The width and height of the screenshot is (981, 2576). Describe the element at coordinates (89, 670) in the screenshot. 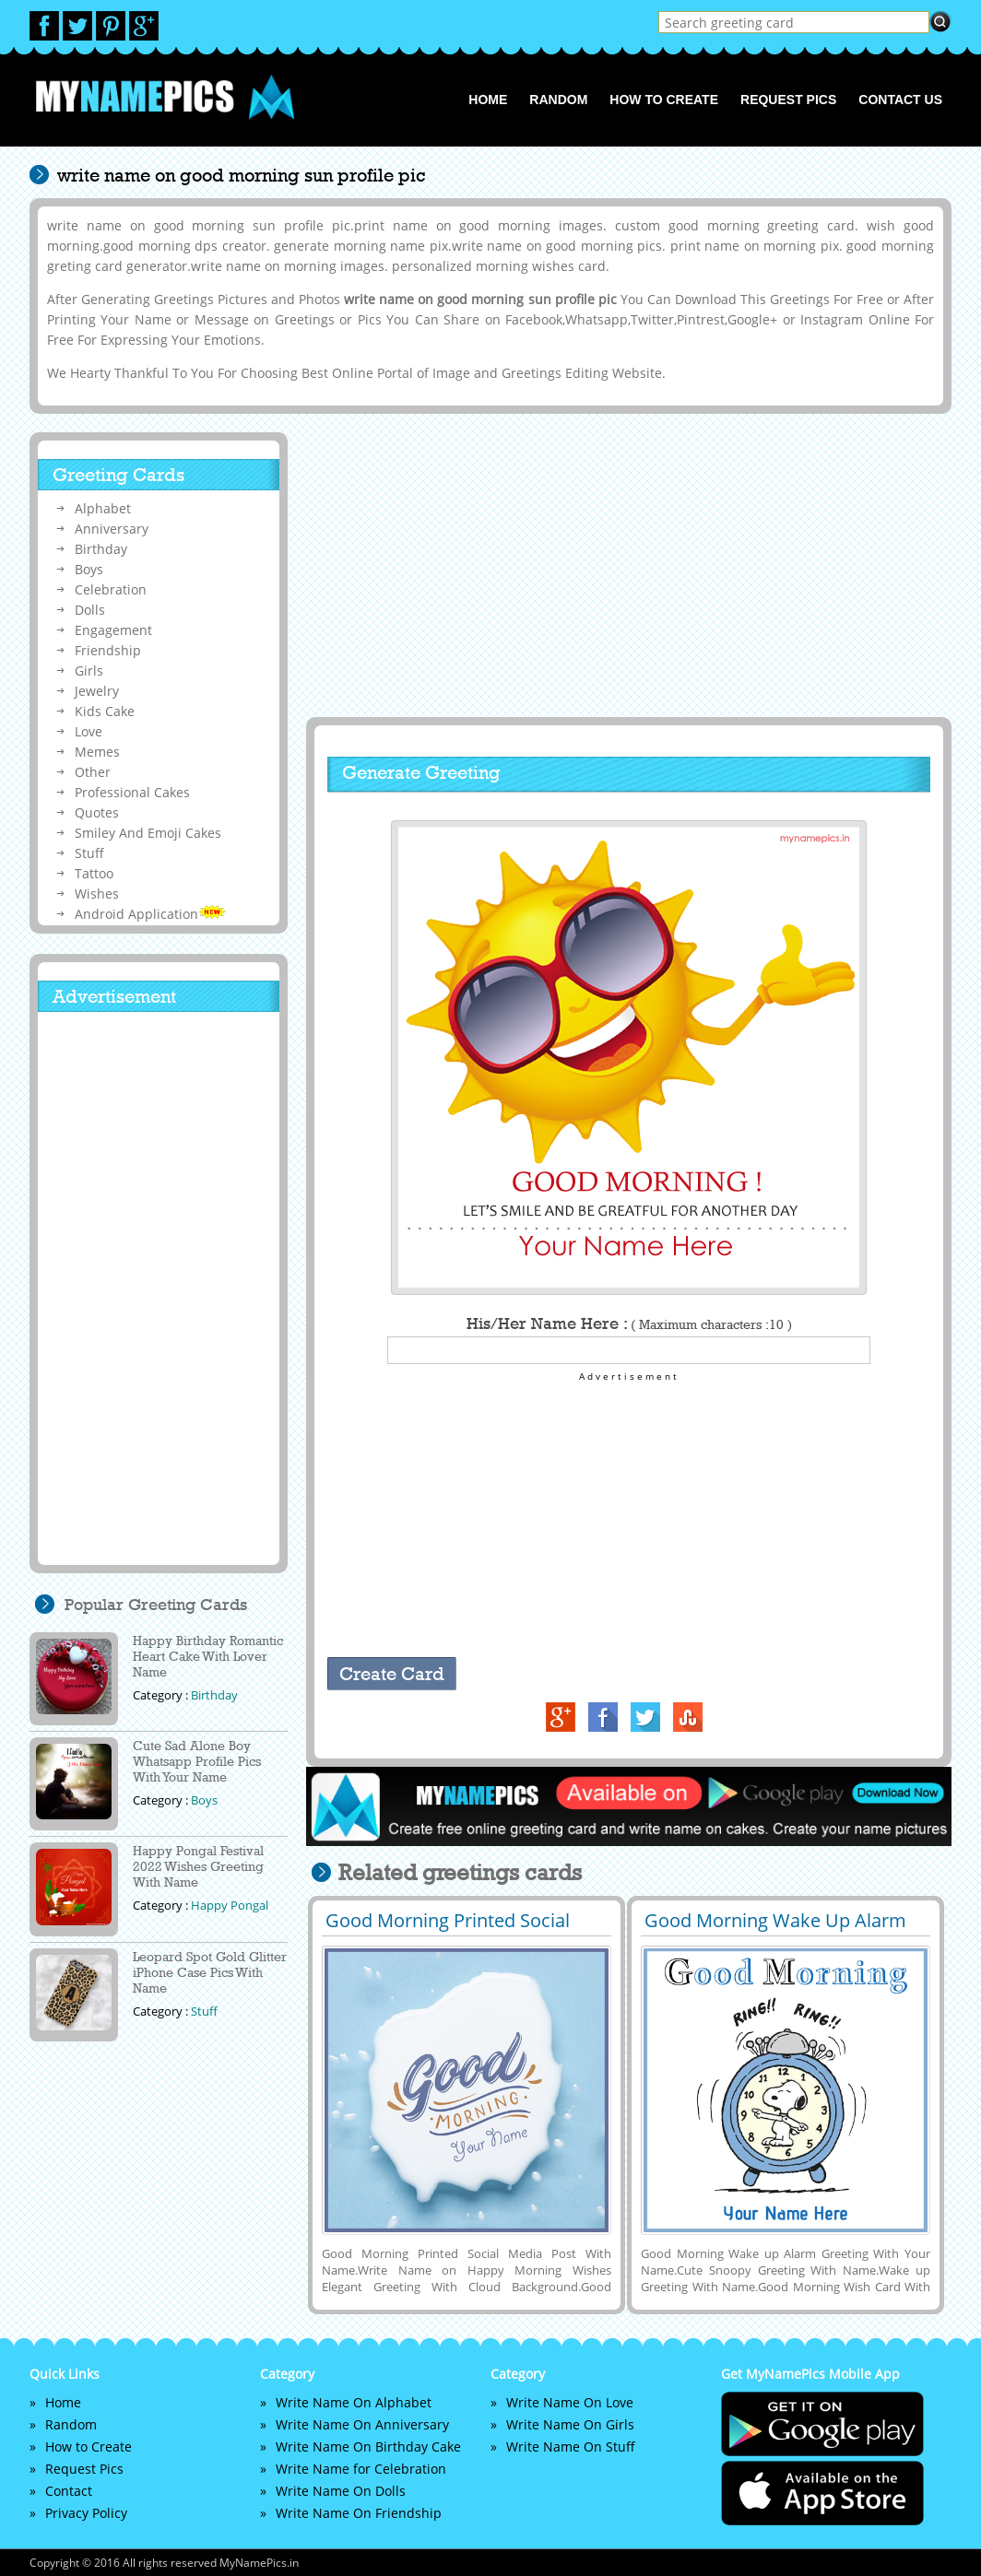

I see `Girls` at that location.